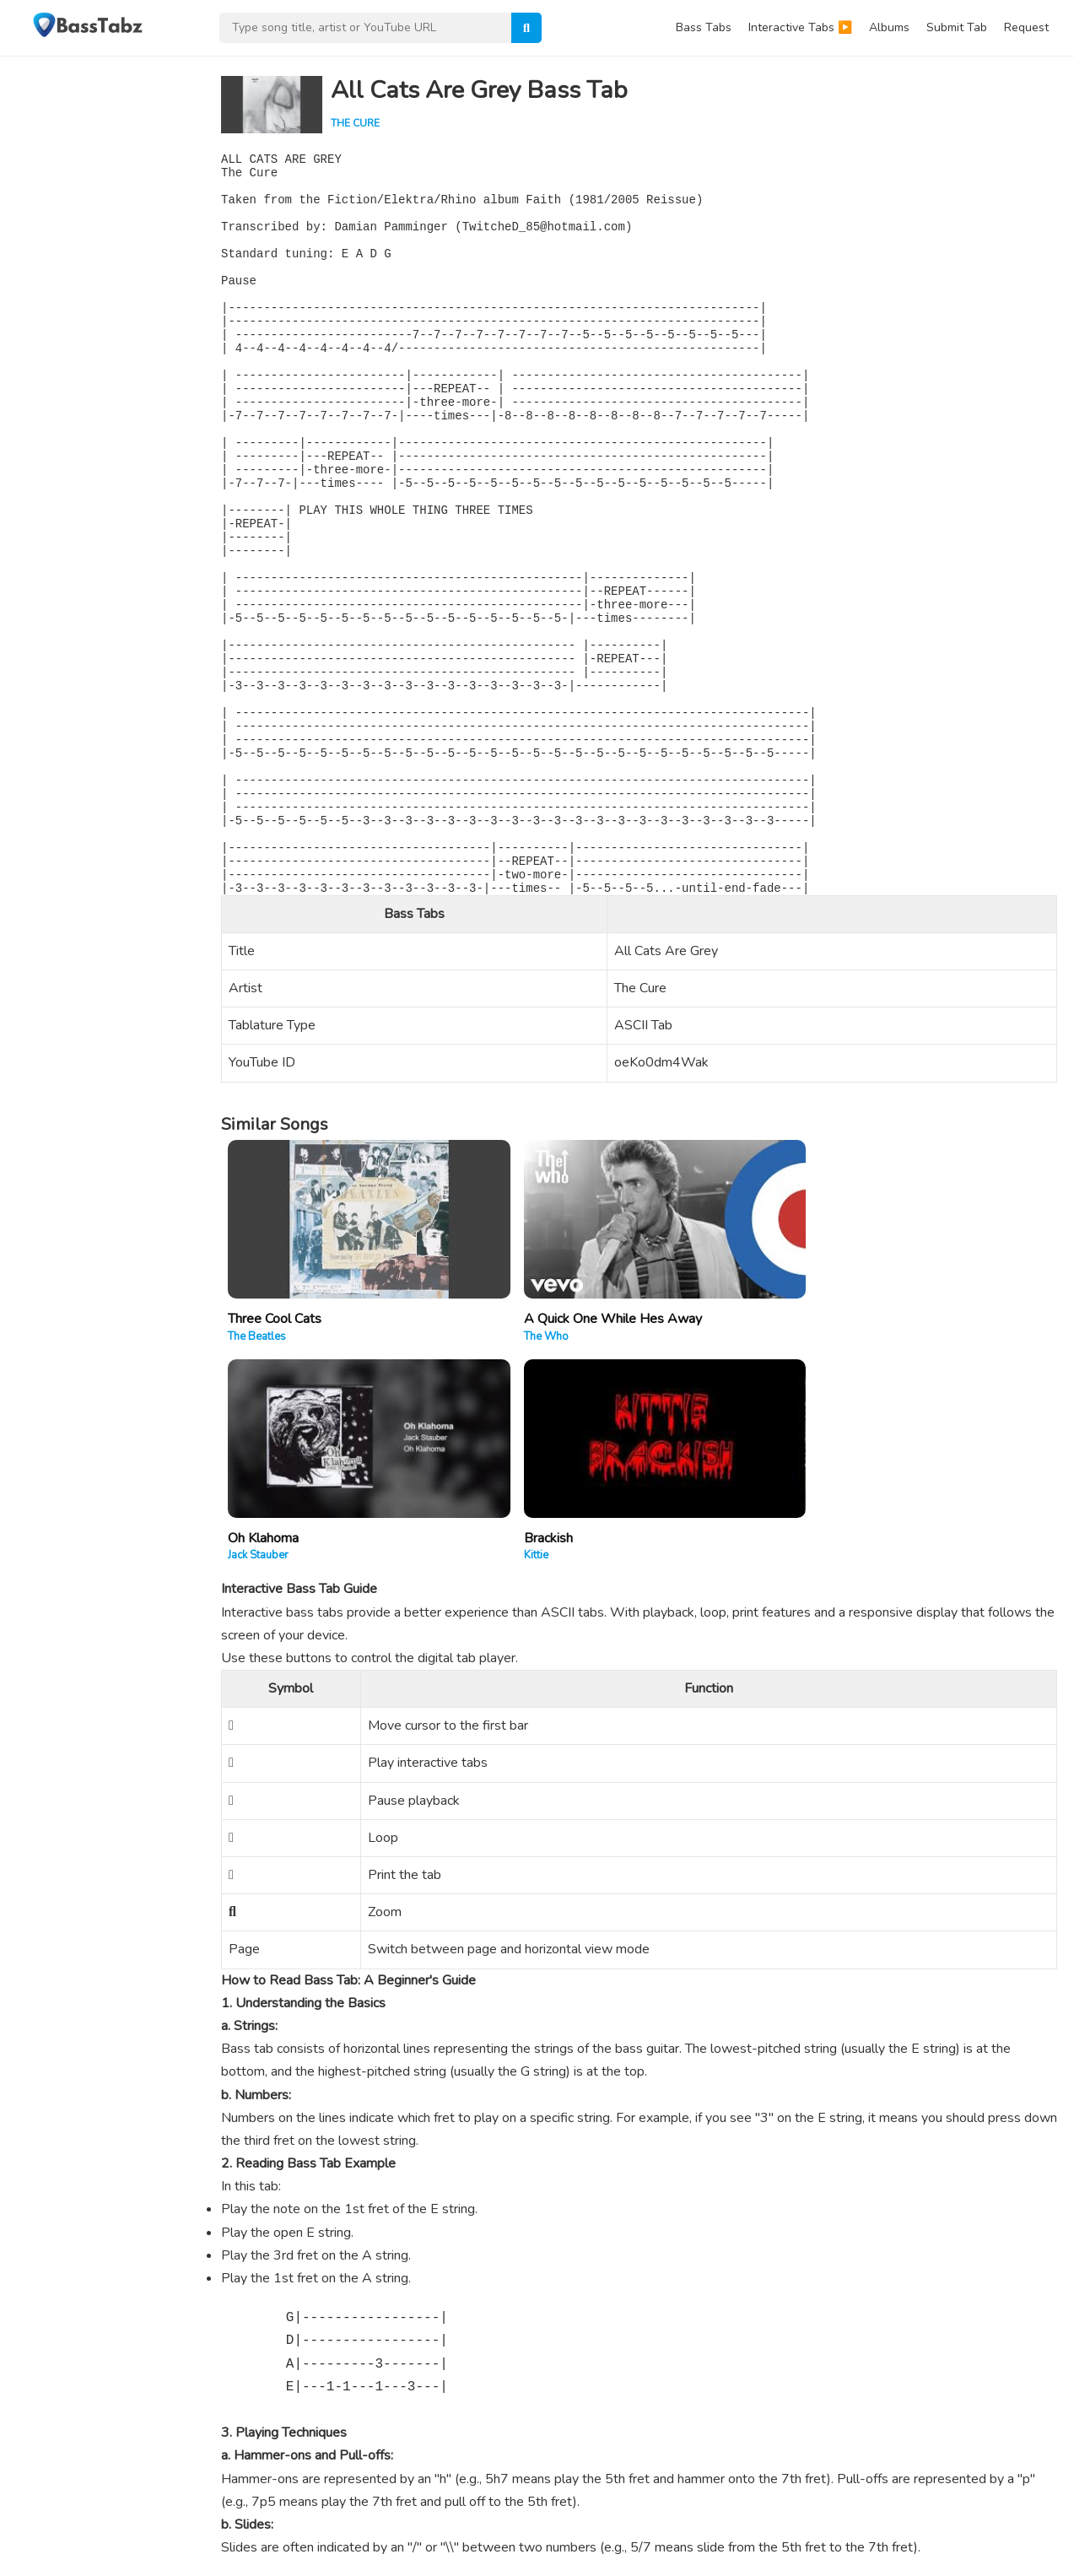 This screenshot has height=2576, width=1074. I want to click on Three Cool Cats, so click(274, 1409).